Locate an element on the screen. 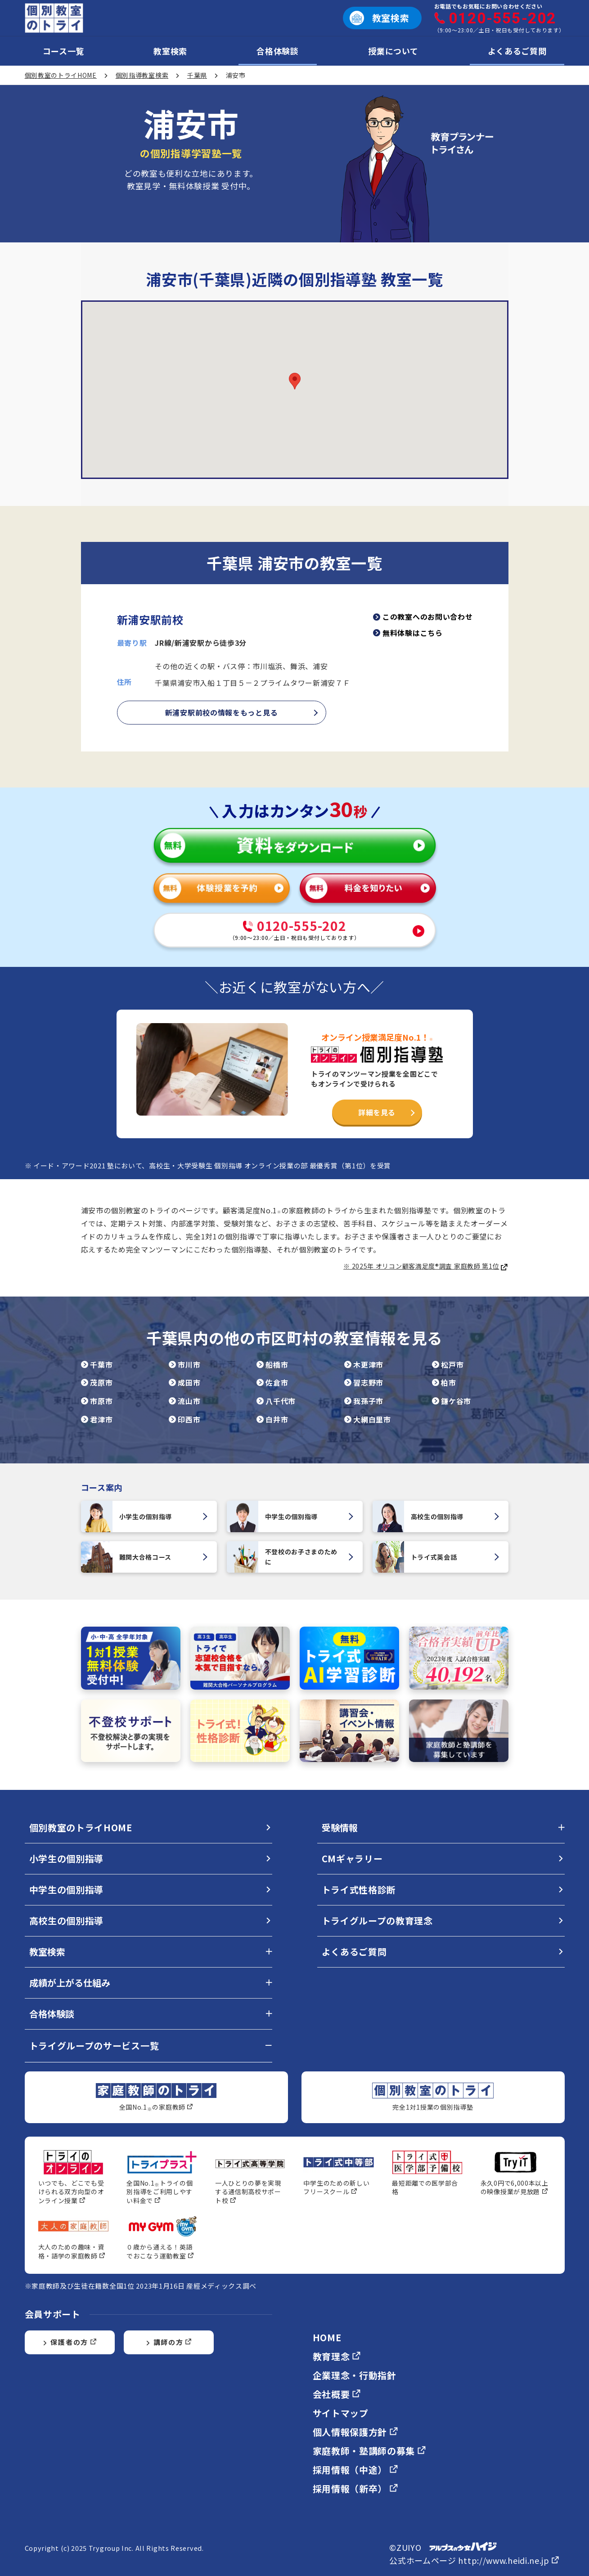  難関大合格コース is located at coordinates (145, 1557).